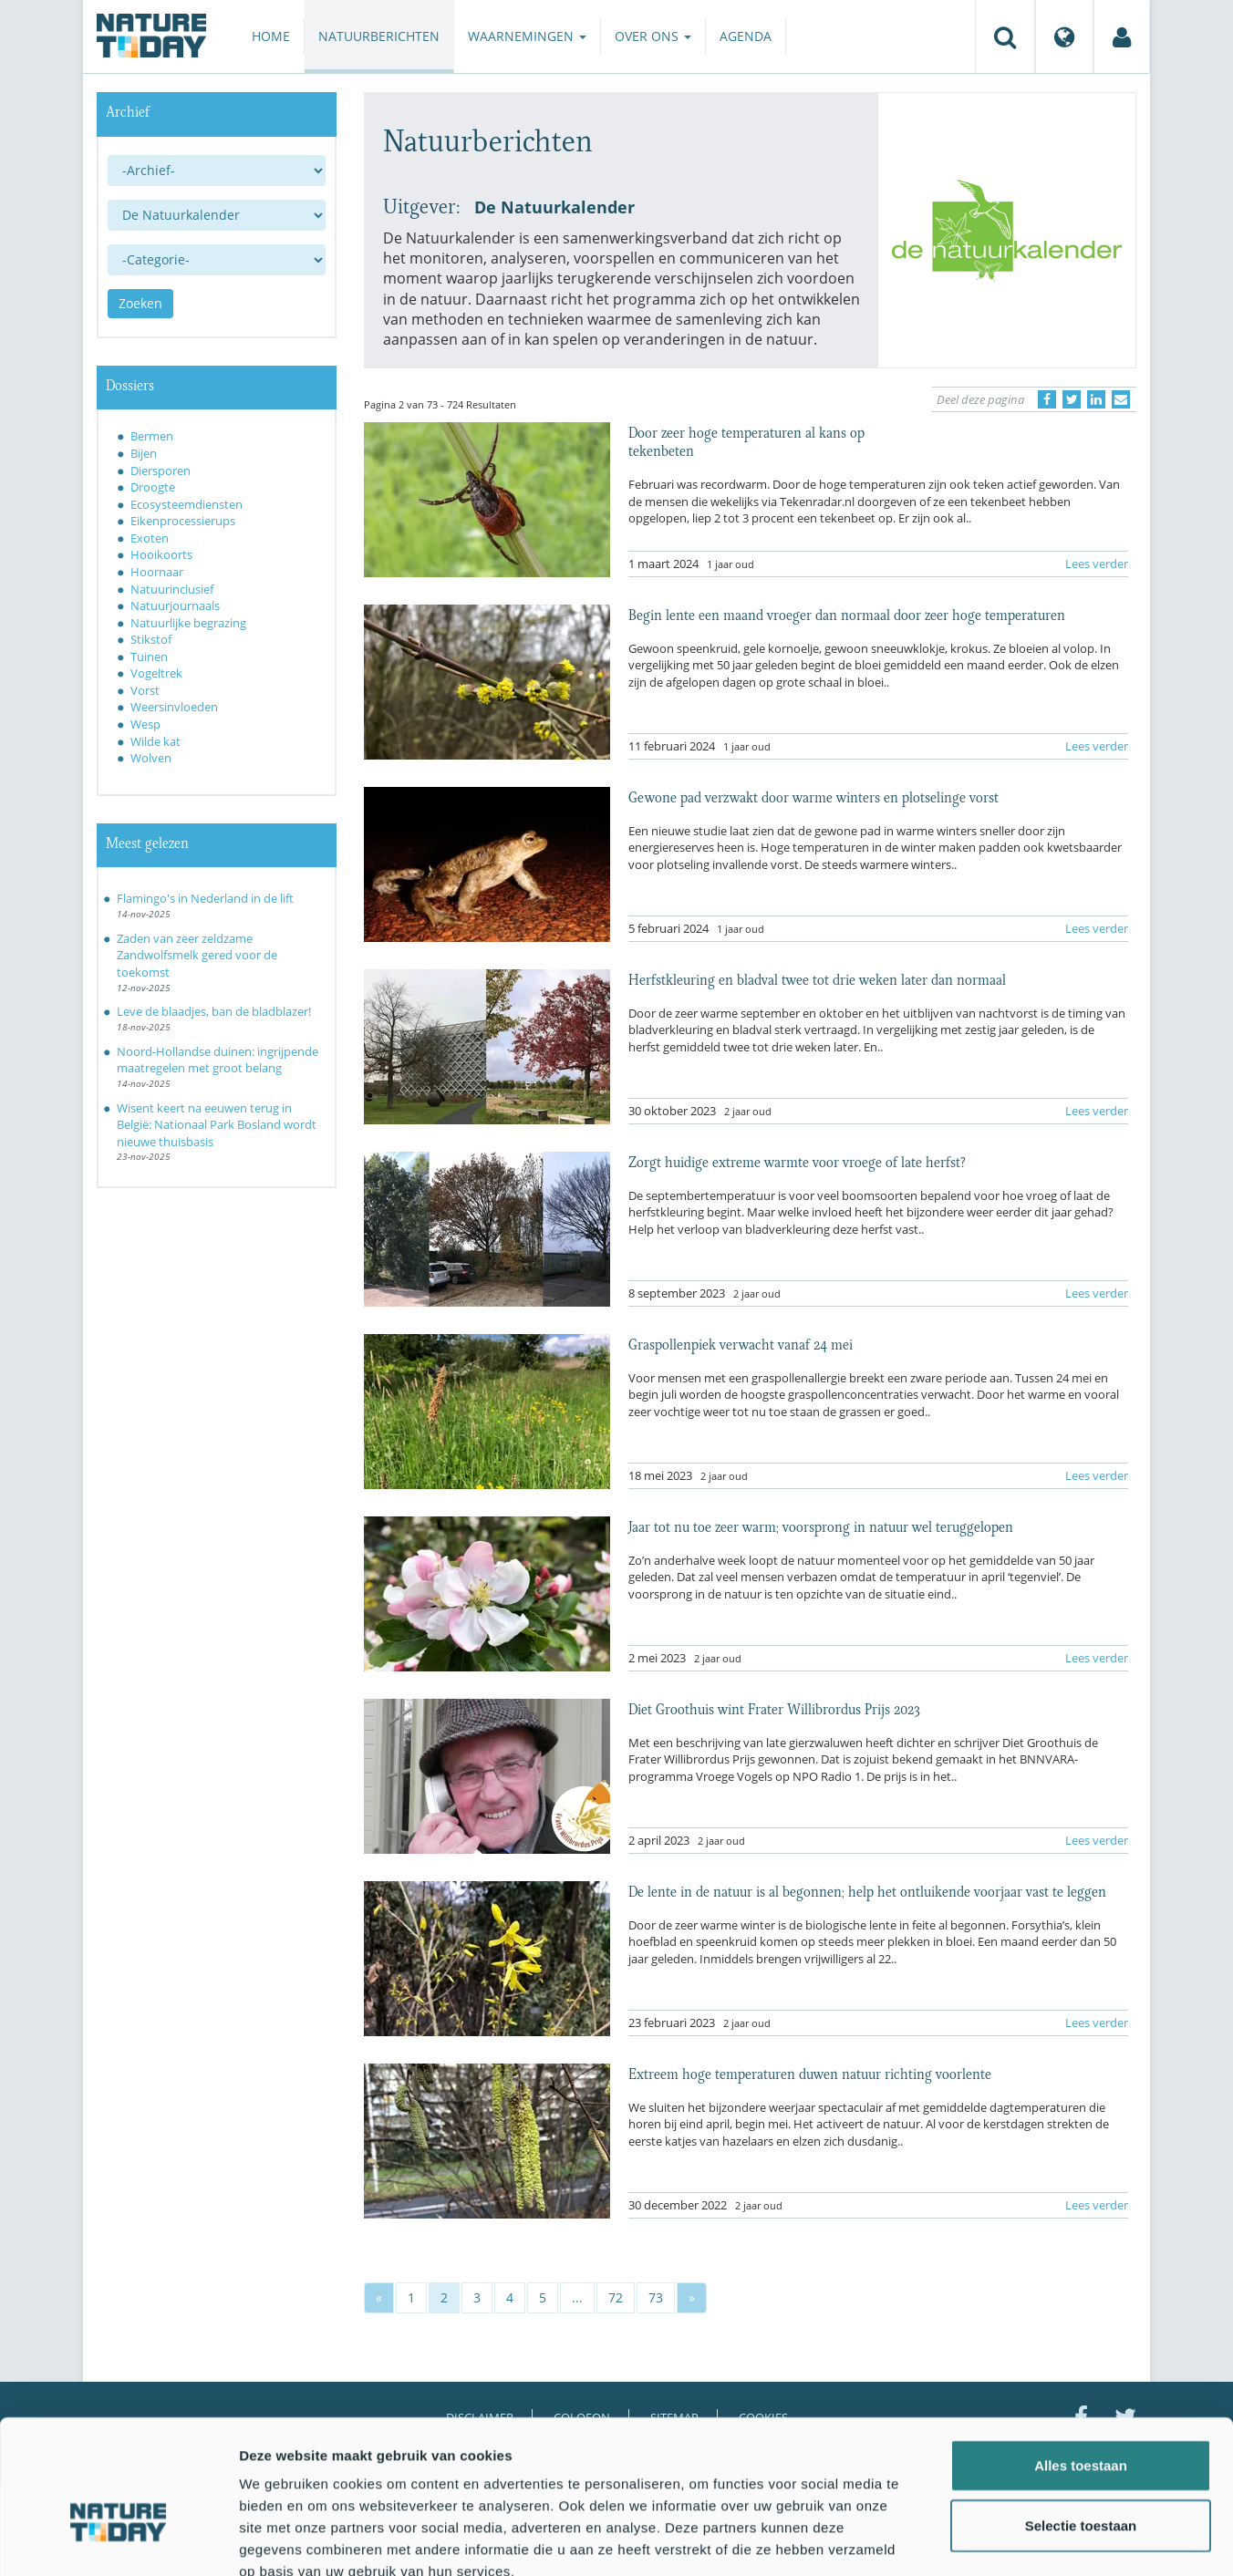  I want to click on [Usercentrics Cookiebot - opens in a new window], so click(118, 2540).